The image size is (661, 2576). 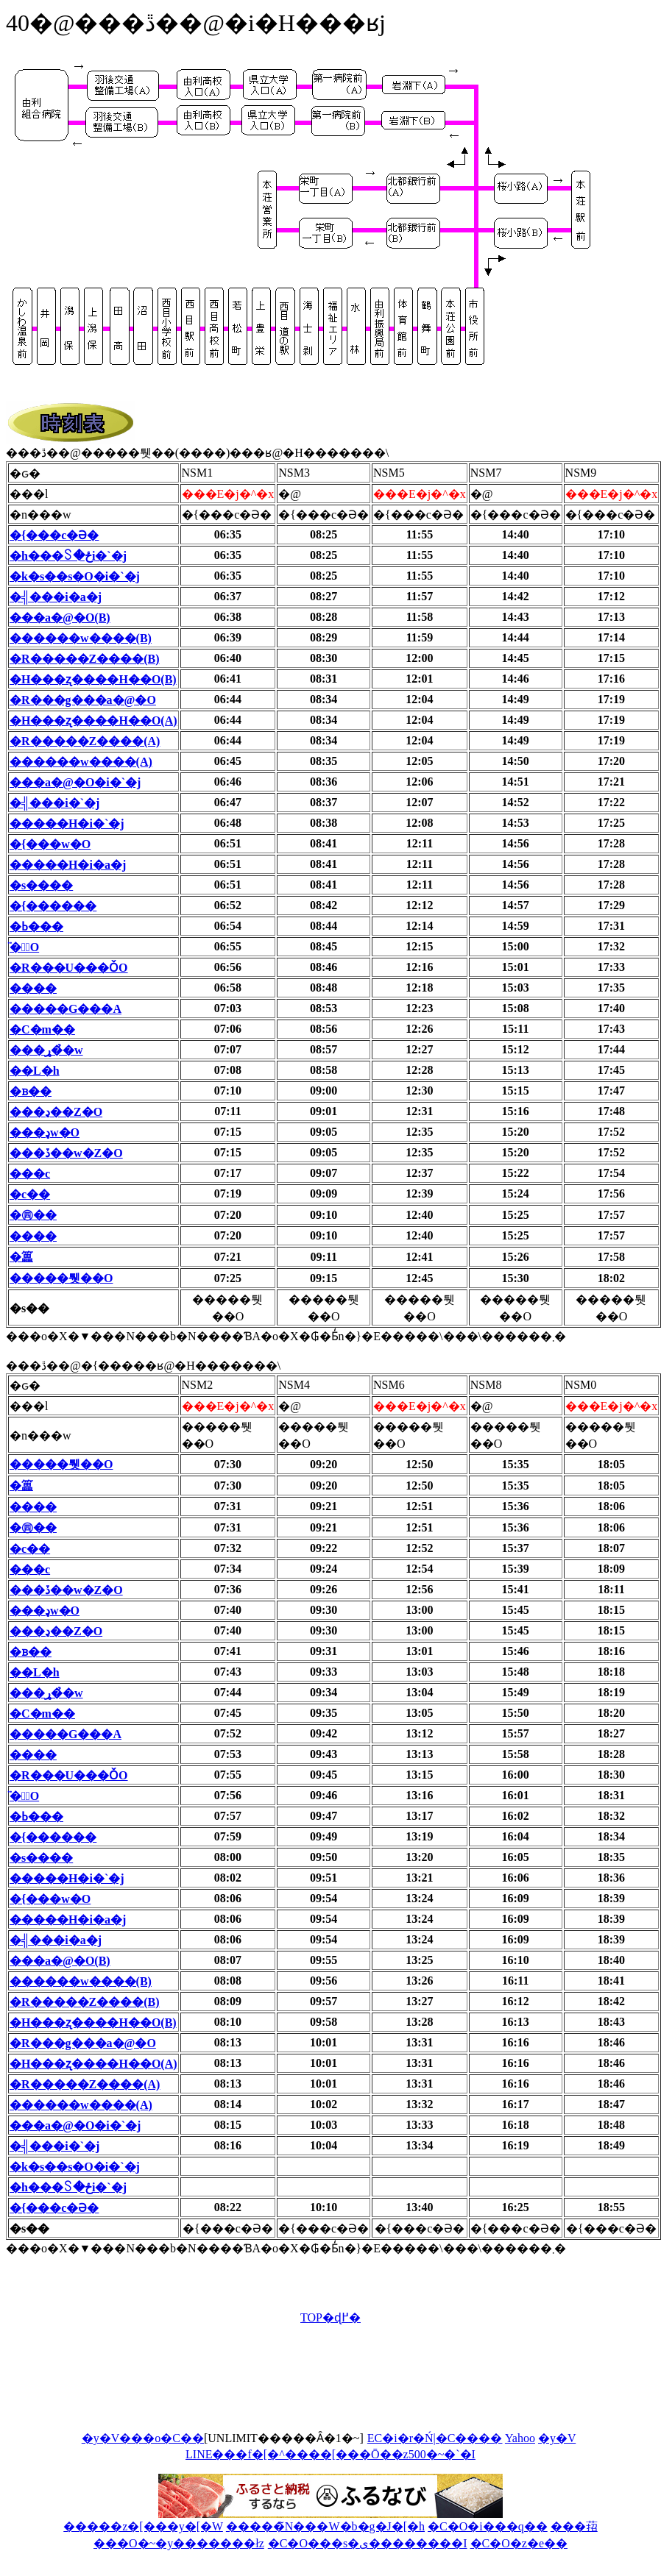 What do you see at coordinates (68, 864) in the screenshot?
I see `�����H�i�a�j` at bounding box center [68, 864].